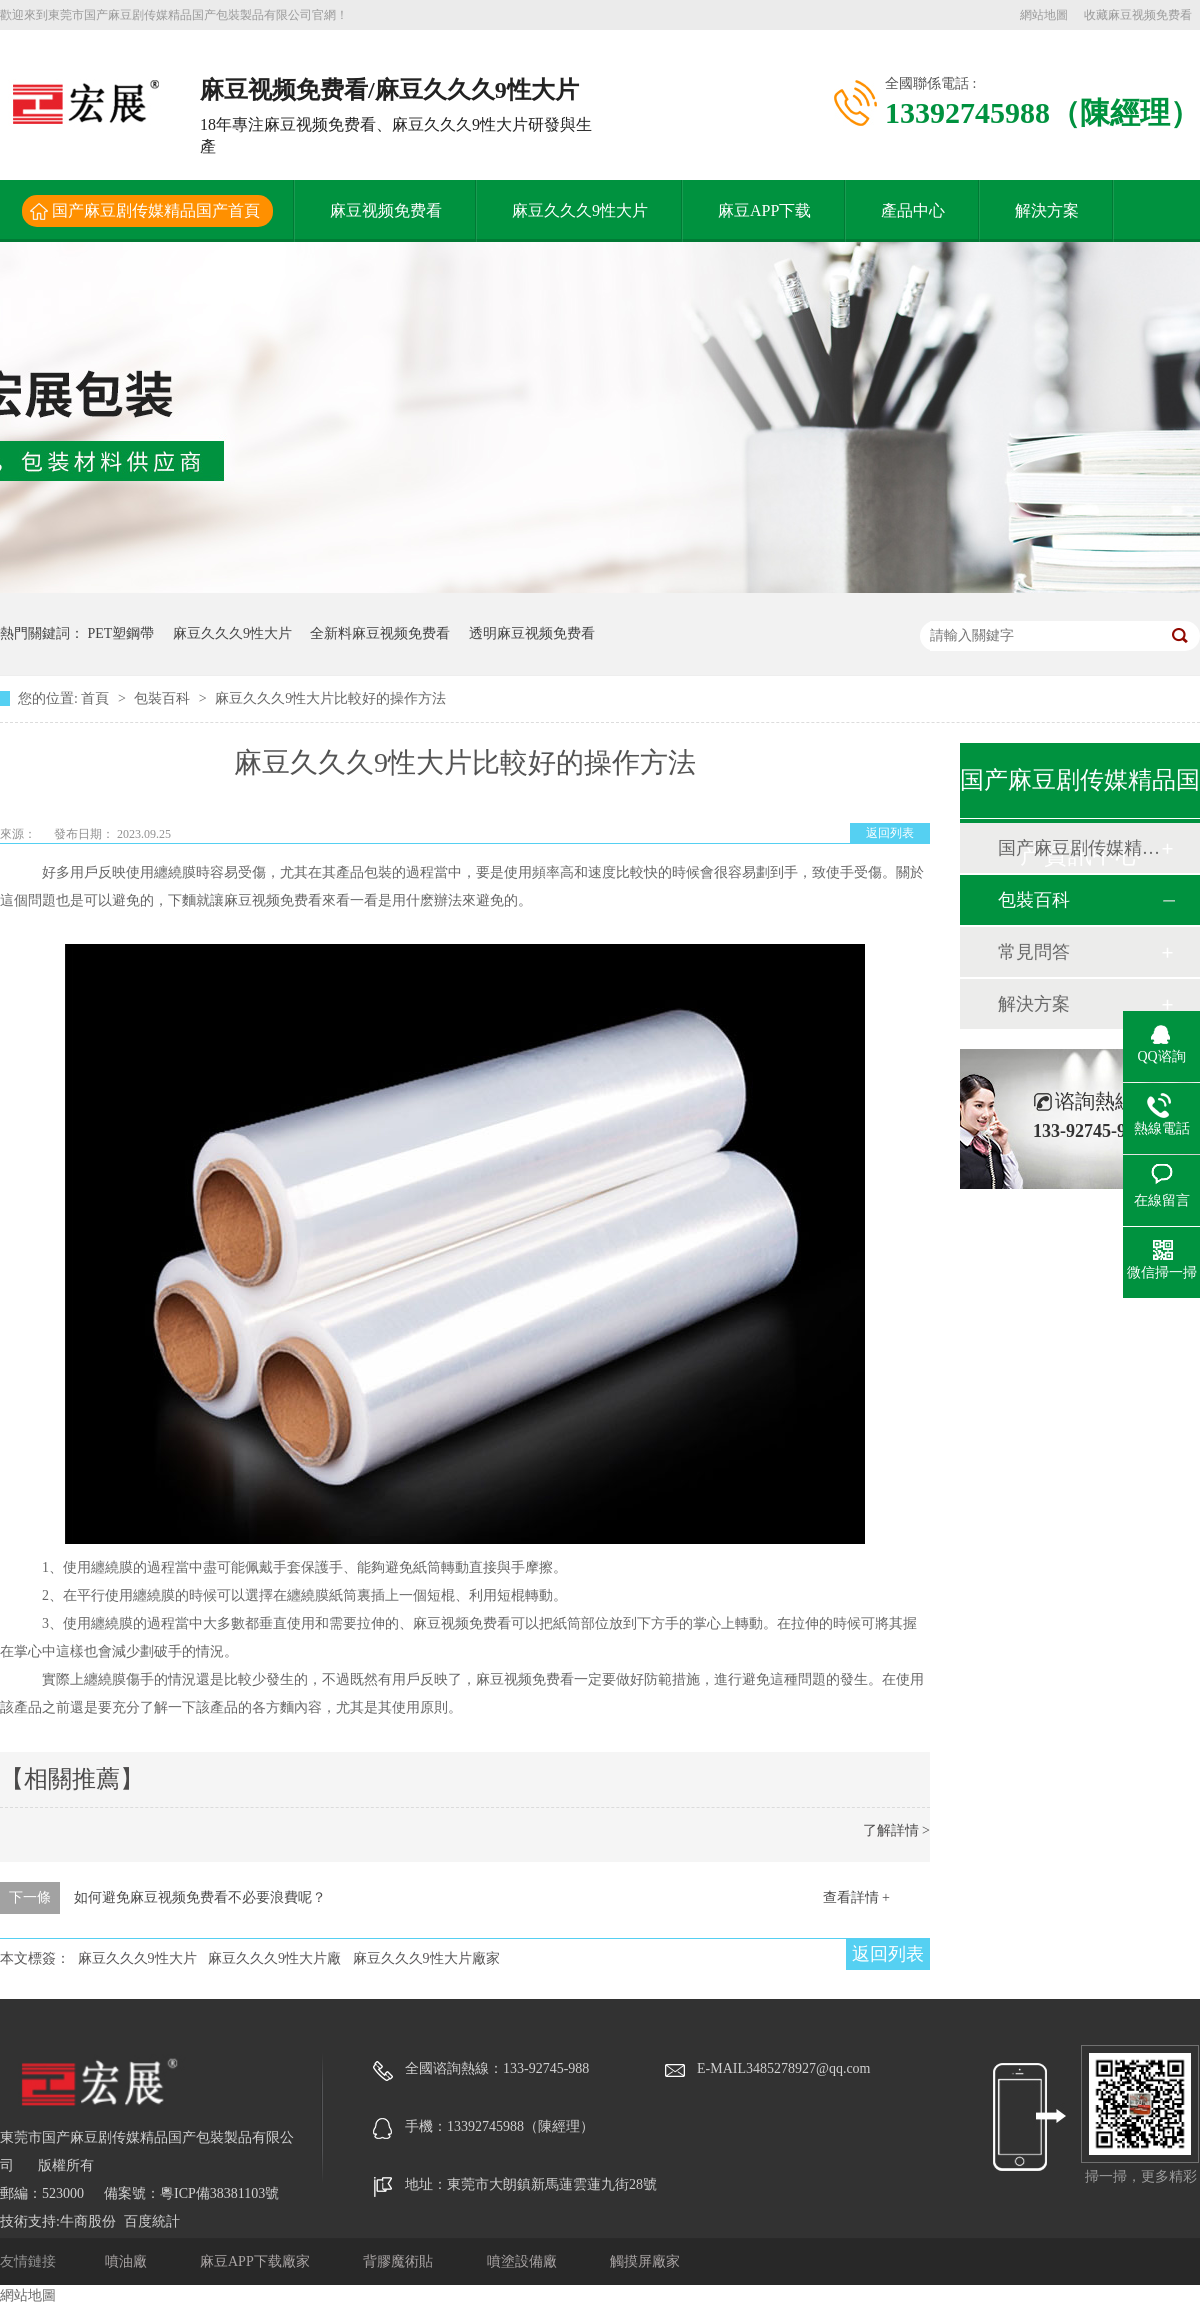 Image resolution: width=1200 pixels, height=2307 pixels. I want to click on PET塑鋼帶, so click(121, 633).